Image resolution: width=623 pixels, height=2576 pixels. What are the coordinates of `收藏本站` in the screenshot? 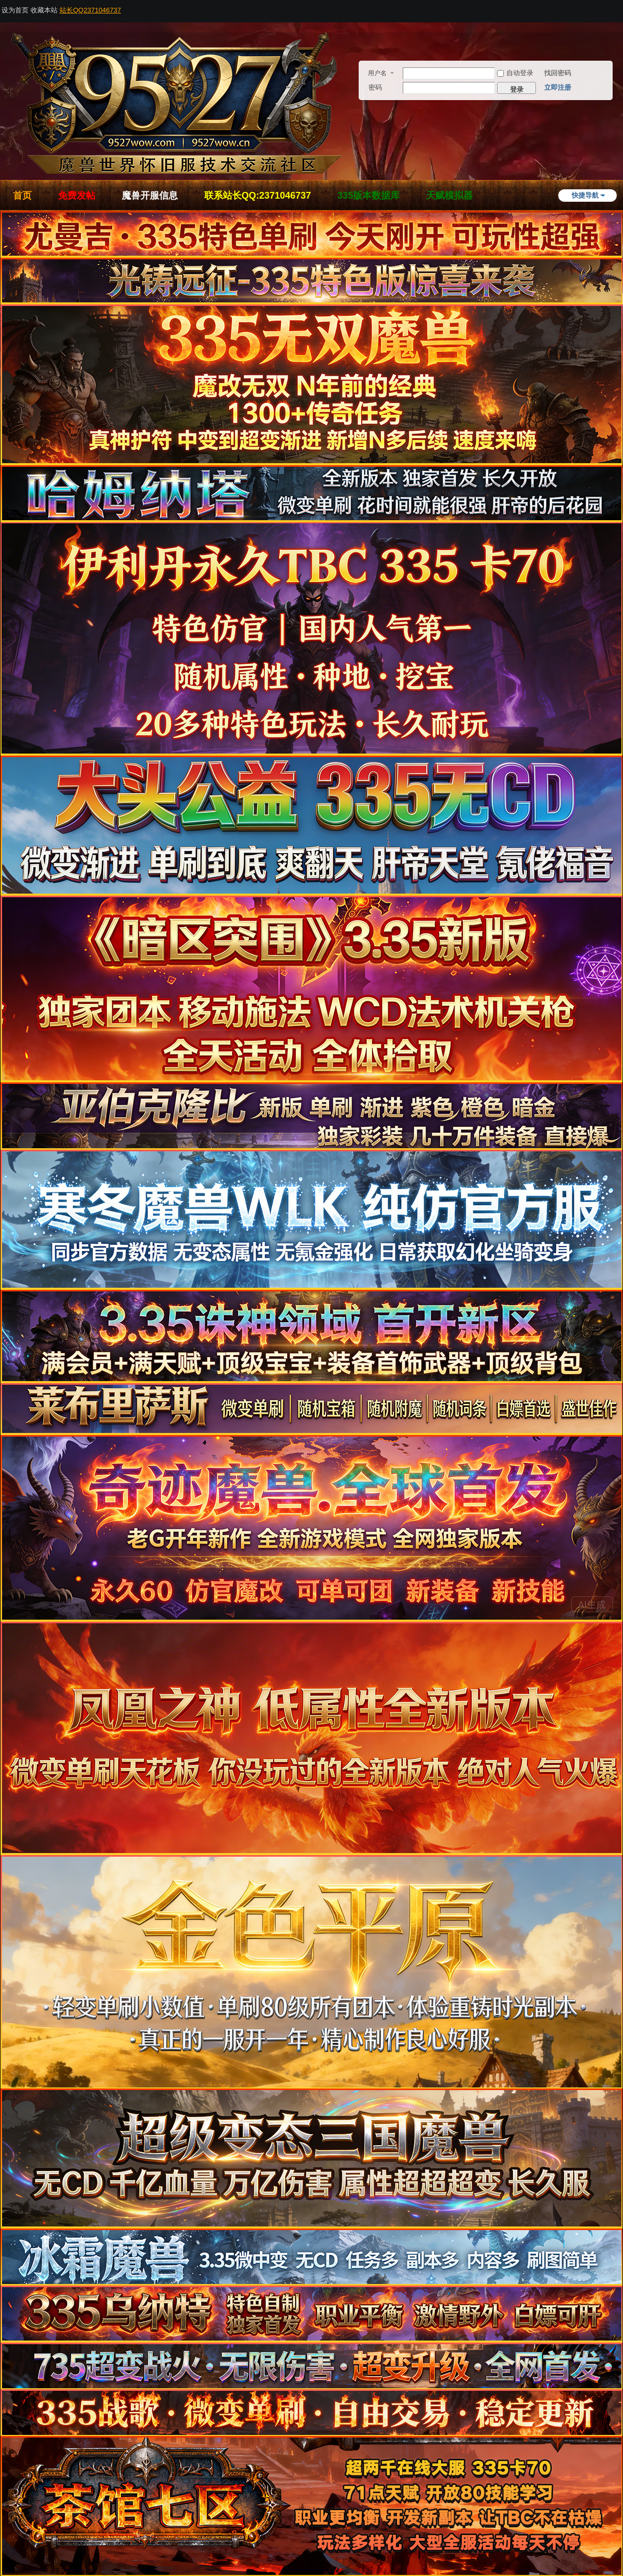 It's located at (44, 10).